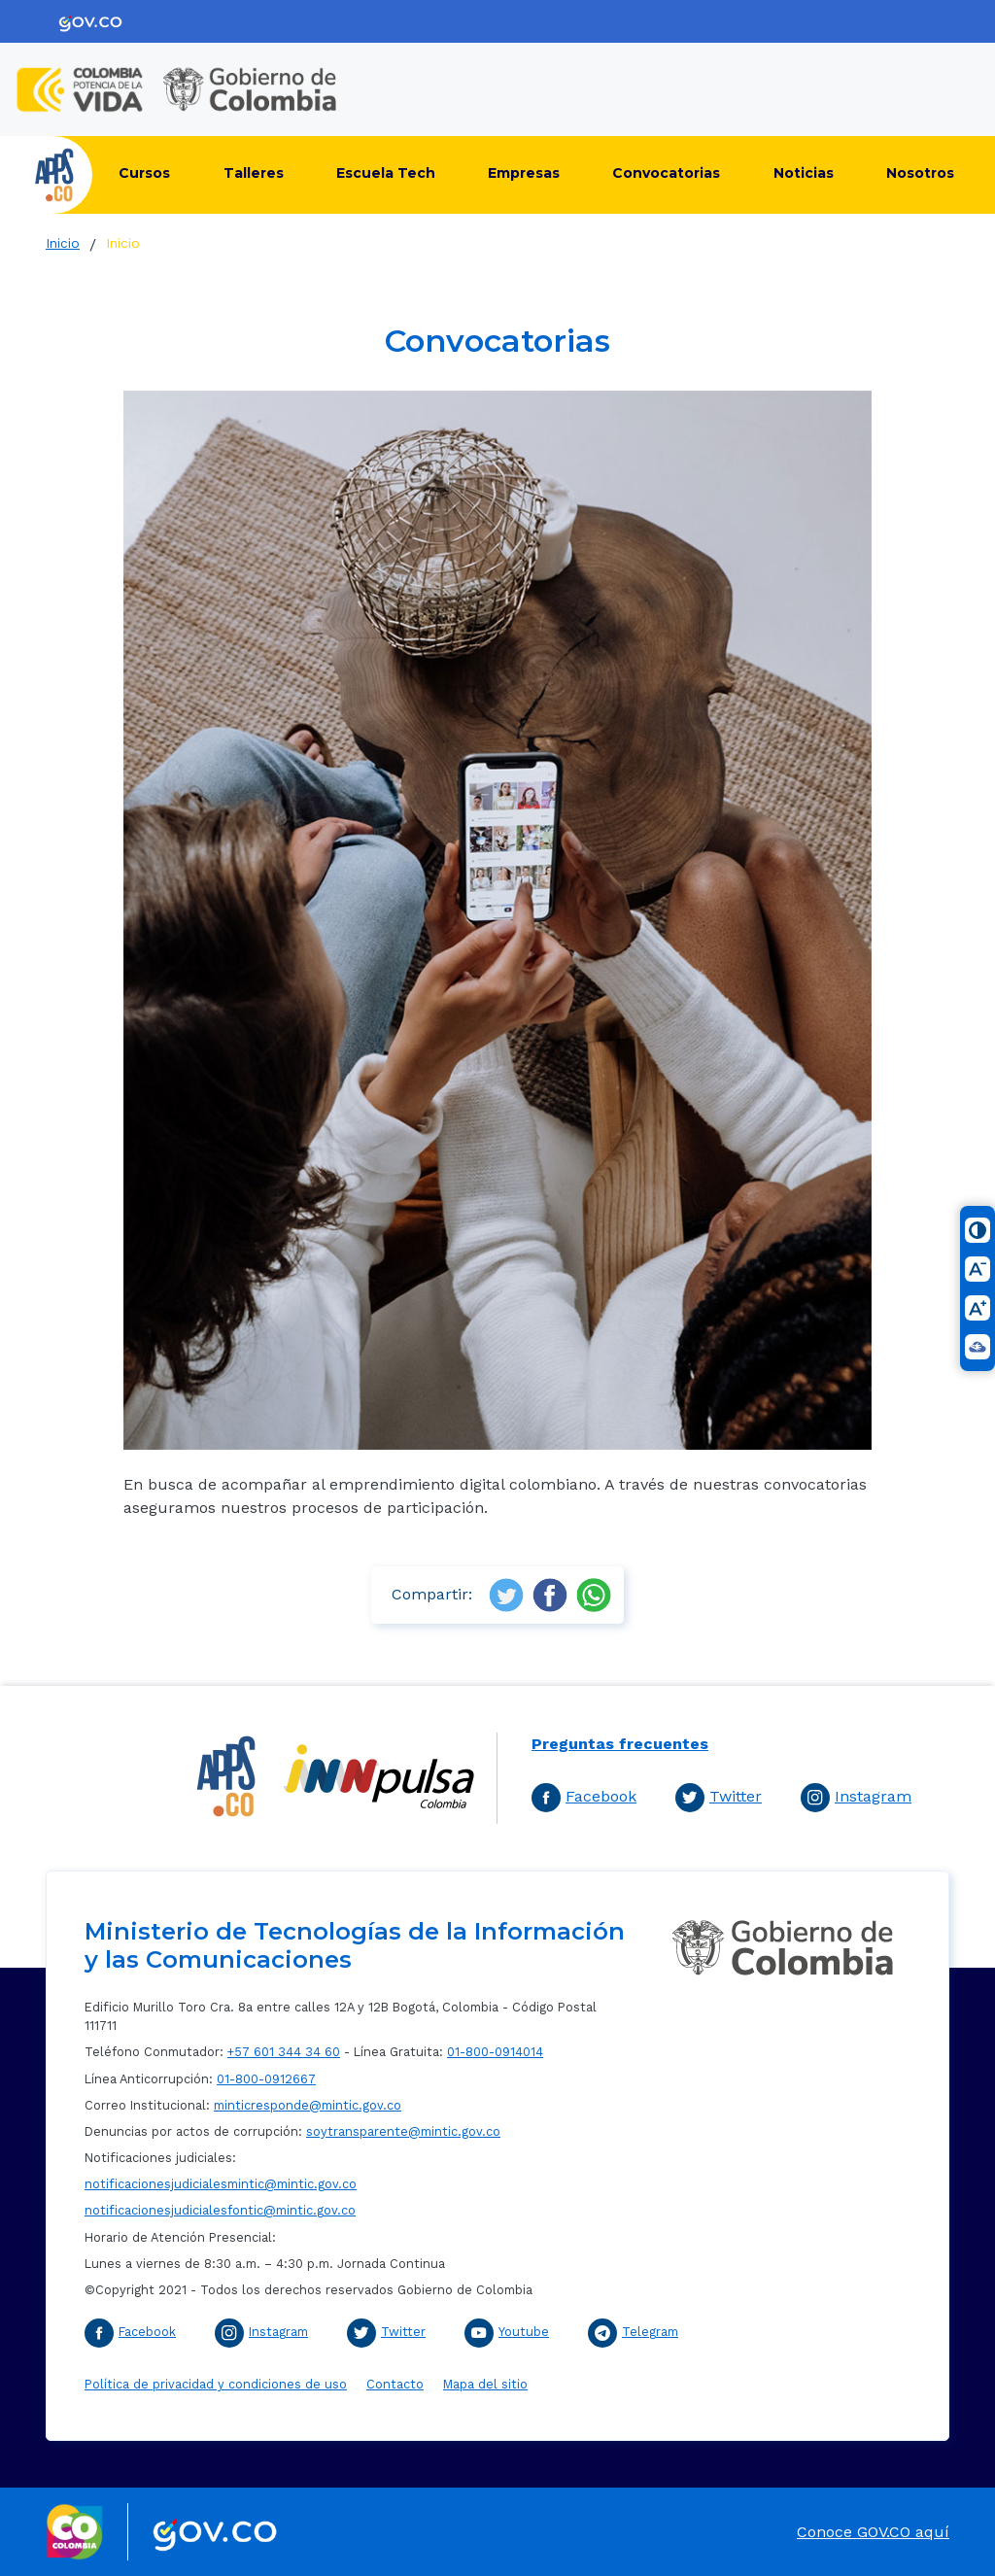 Image resolution: width=995 pixels, height=2576 pixels. Describe the element at coordinates (63, 243) in the screenshot. I see `Inicio` at that location.